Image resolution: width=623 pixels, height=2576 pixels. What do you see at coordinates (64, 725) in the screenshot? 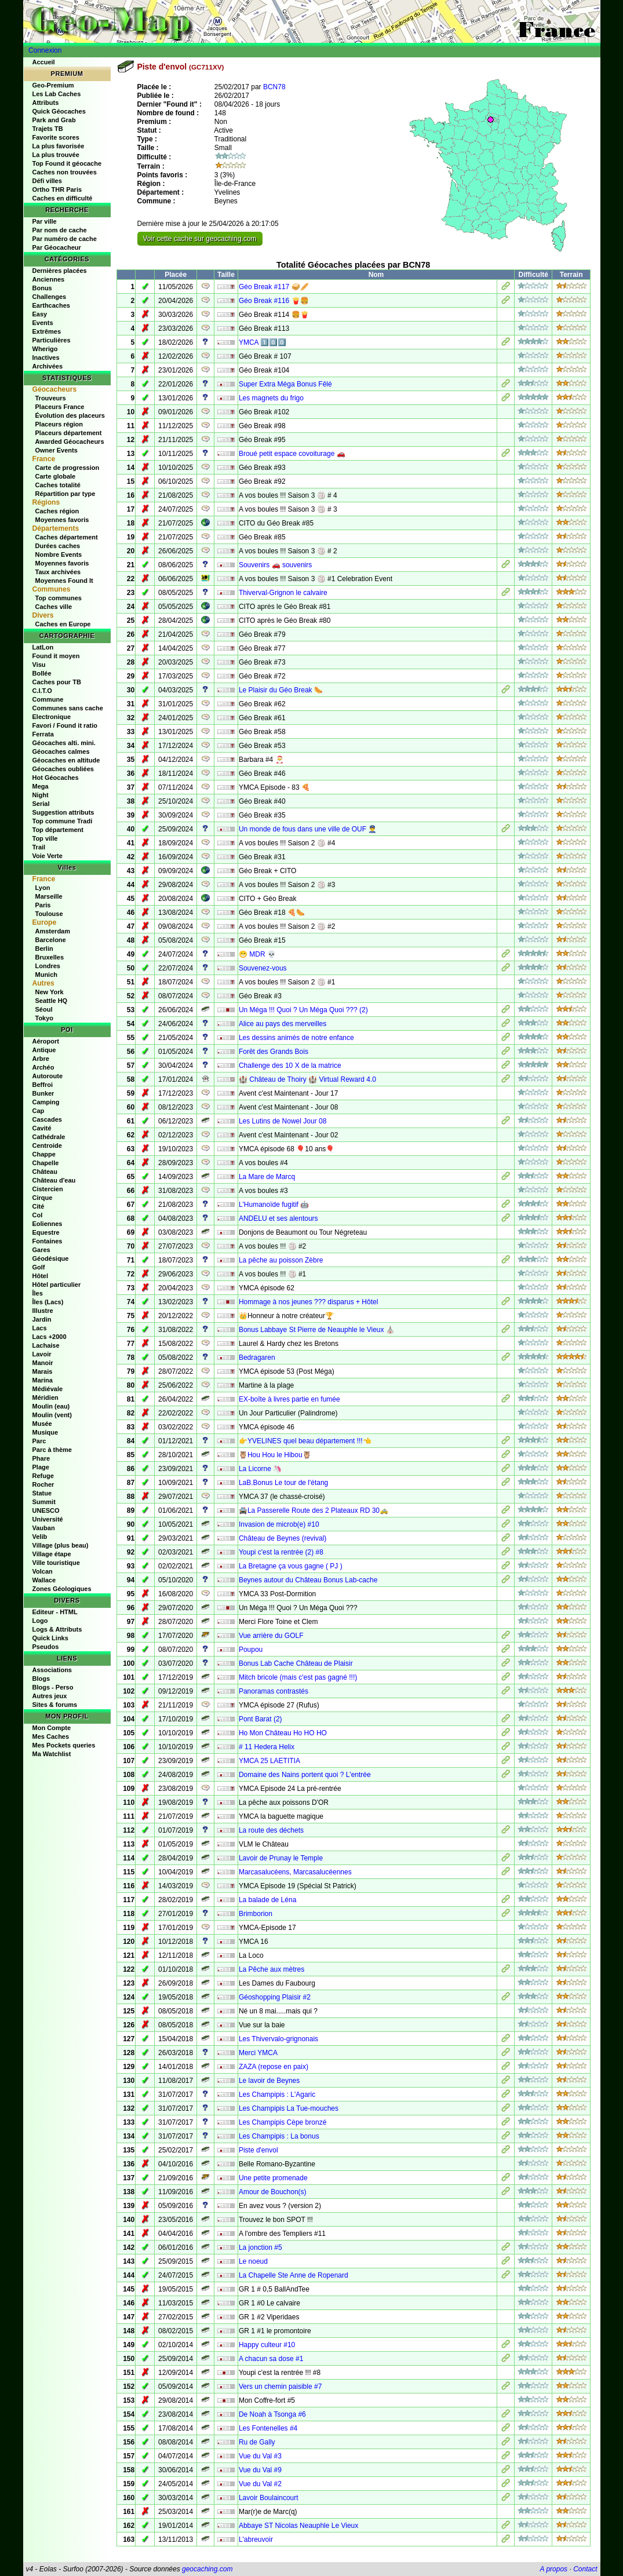
I see `Favori / Found it ratio` at bounding box center [64, 725].